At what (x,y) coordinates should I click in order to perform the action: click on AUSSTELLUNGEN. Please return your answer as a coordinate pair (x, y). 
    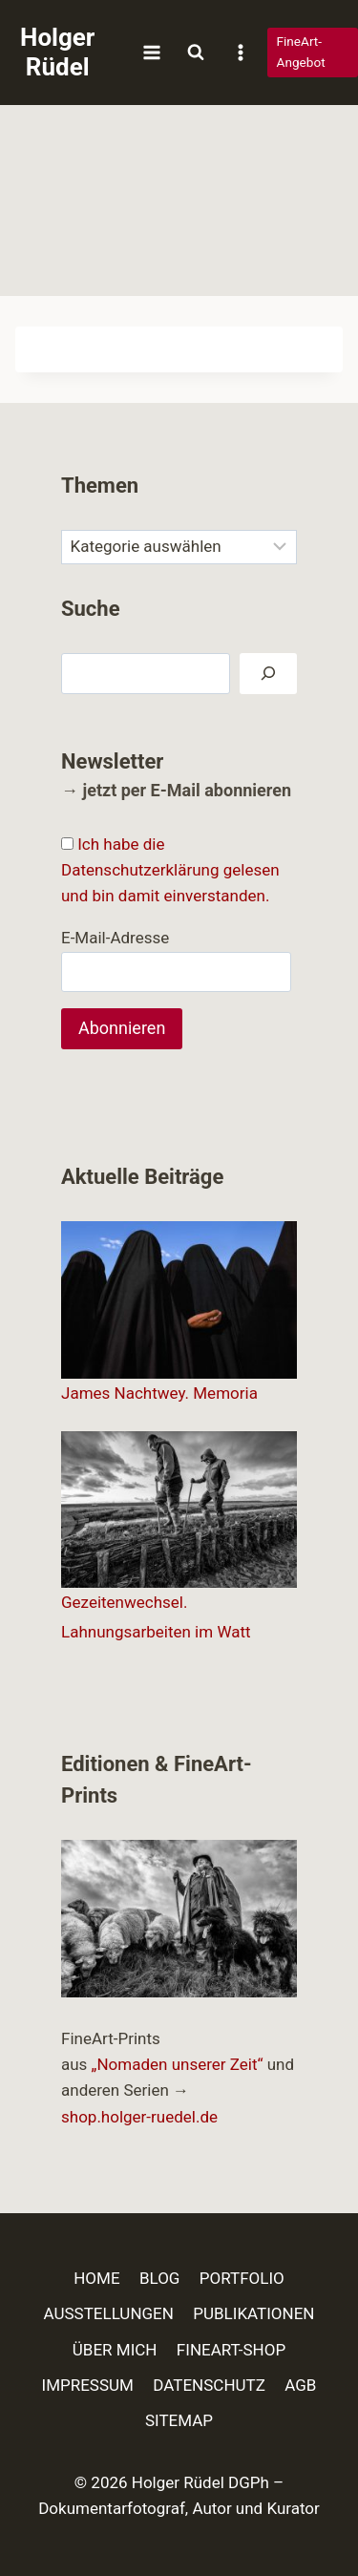
    Looking at the image, I should click on (109, 2313).